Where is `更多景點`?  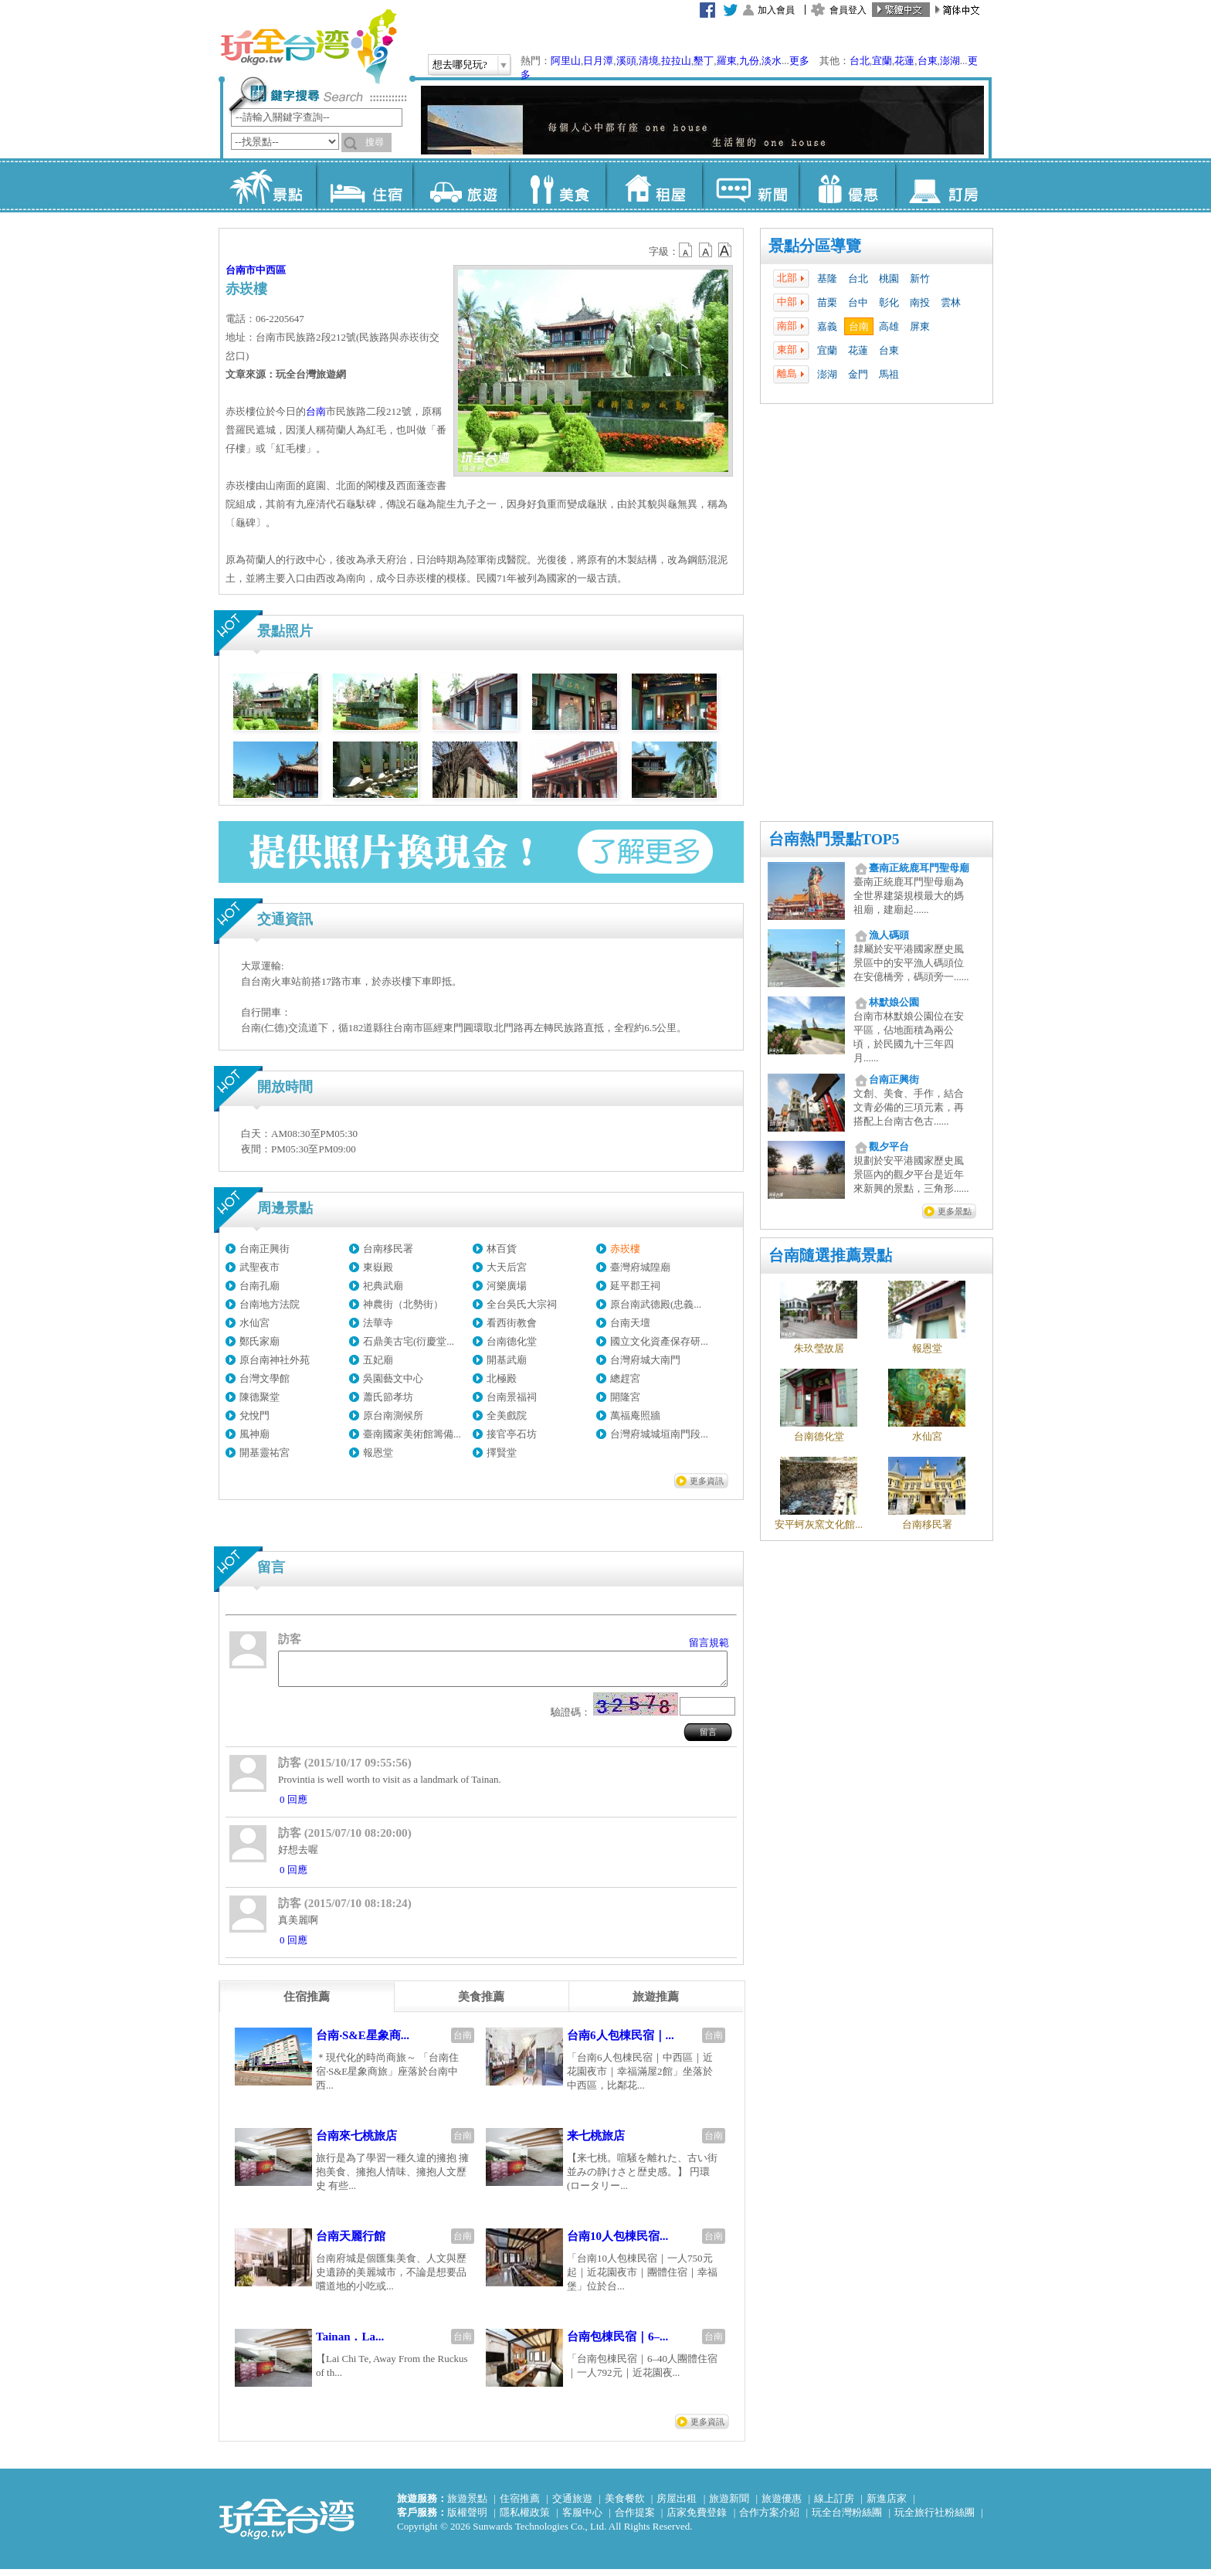
更多景點 is located at coordinates (955, 1211).